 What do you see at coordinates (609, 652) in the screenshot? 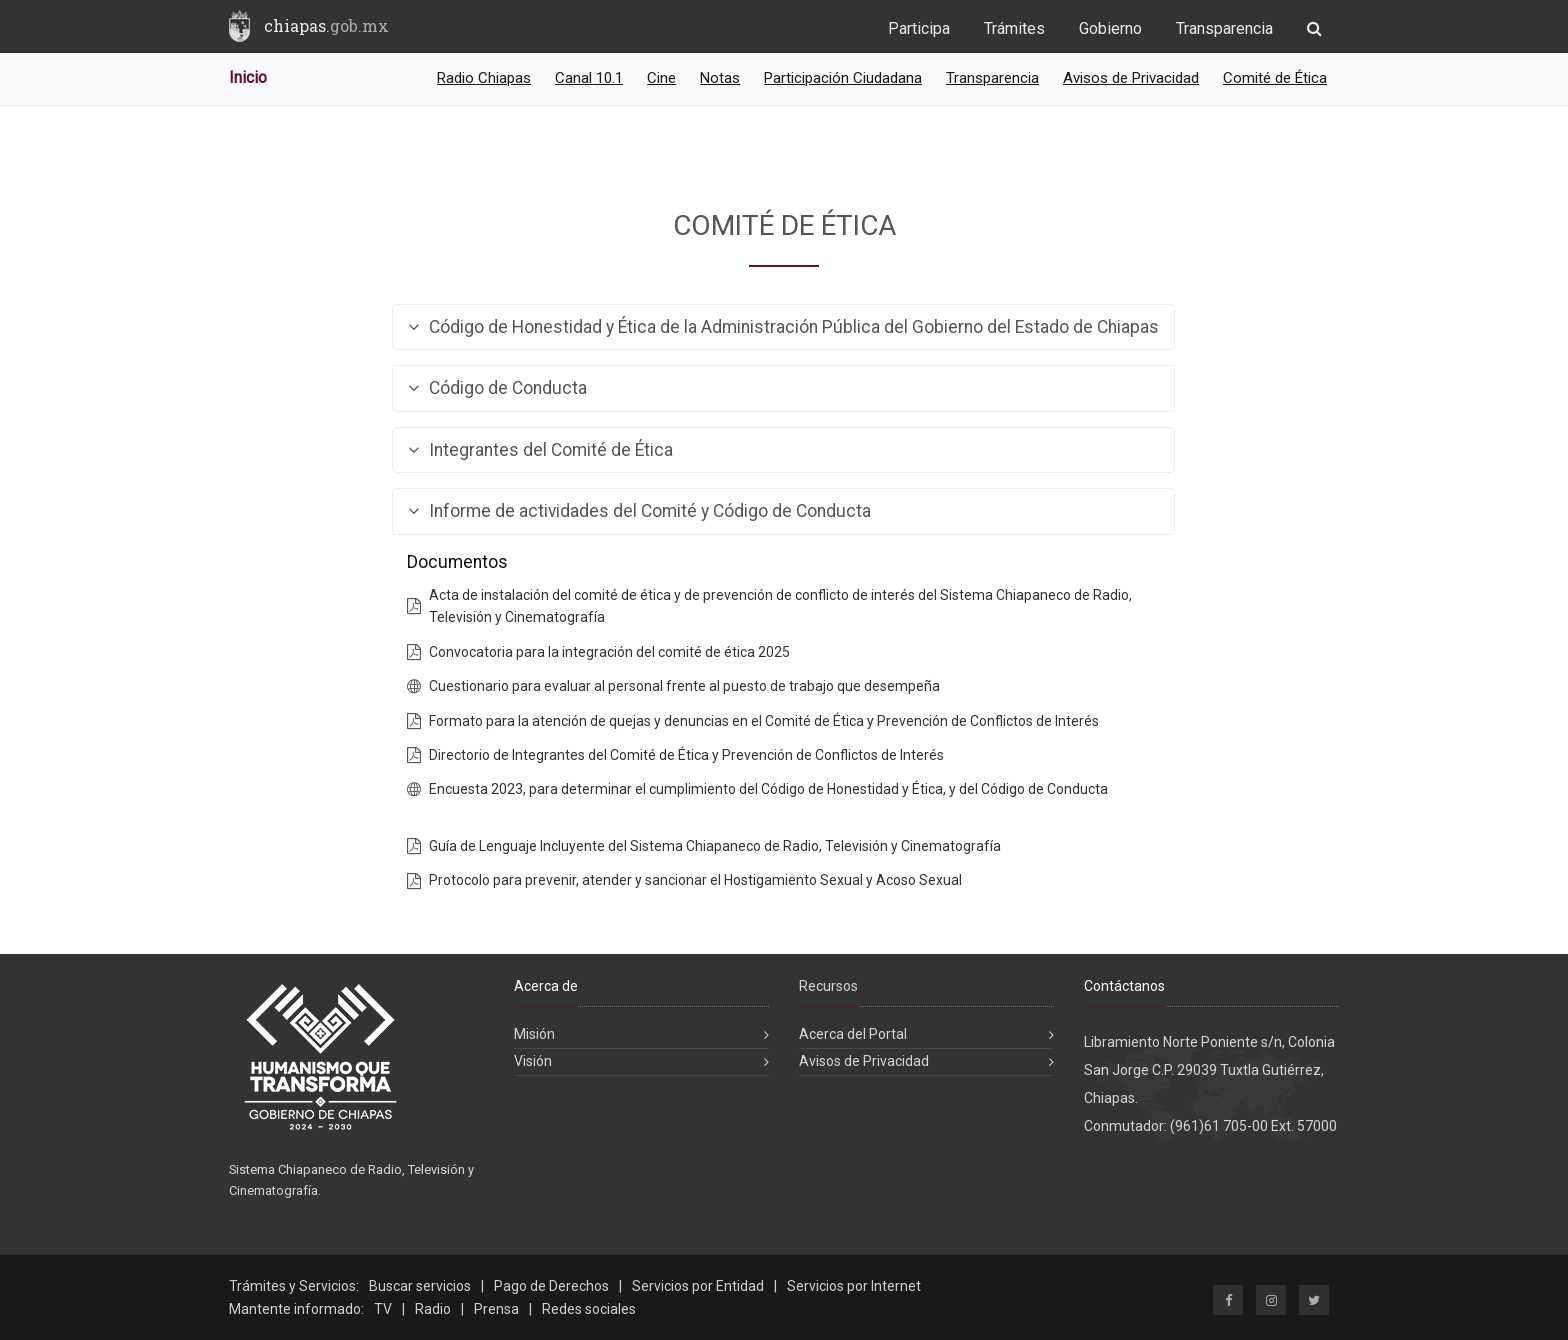
I see `Convocatoria para la integración del comité de ética 2025` at bounding box center [609, 652].